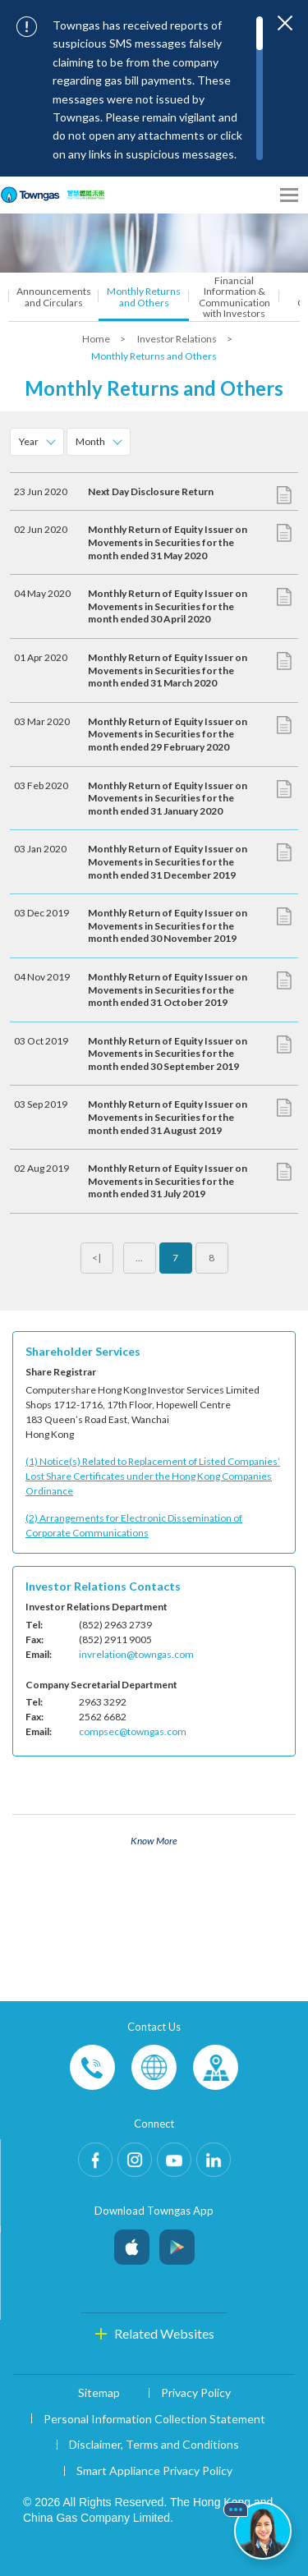 This screenshot has height=2576, width=308. I want to click on Financial Information & Communication with Investors, so click(234, 296).